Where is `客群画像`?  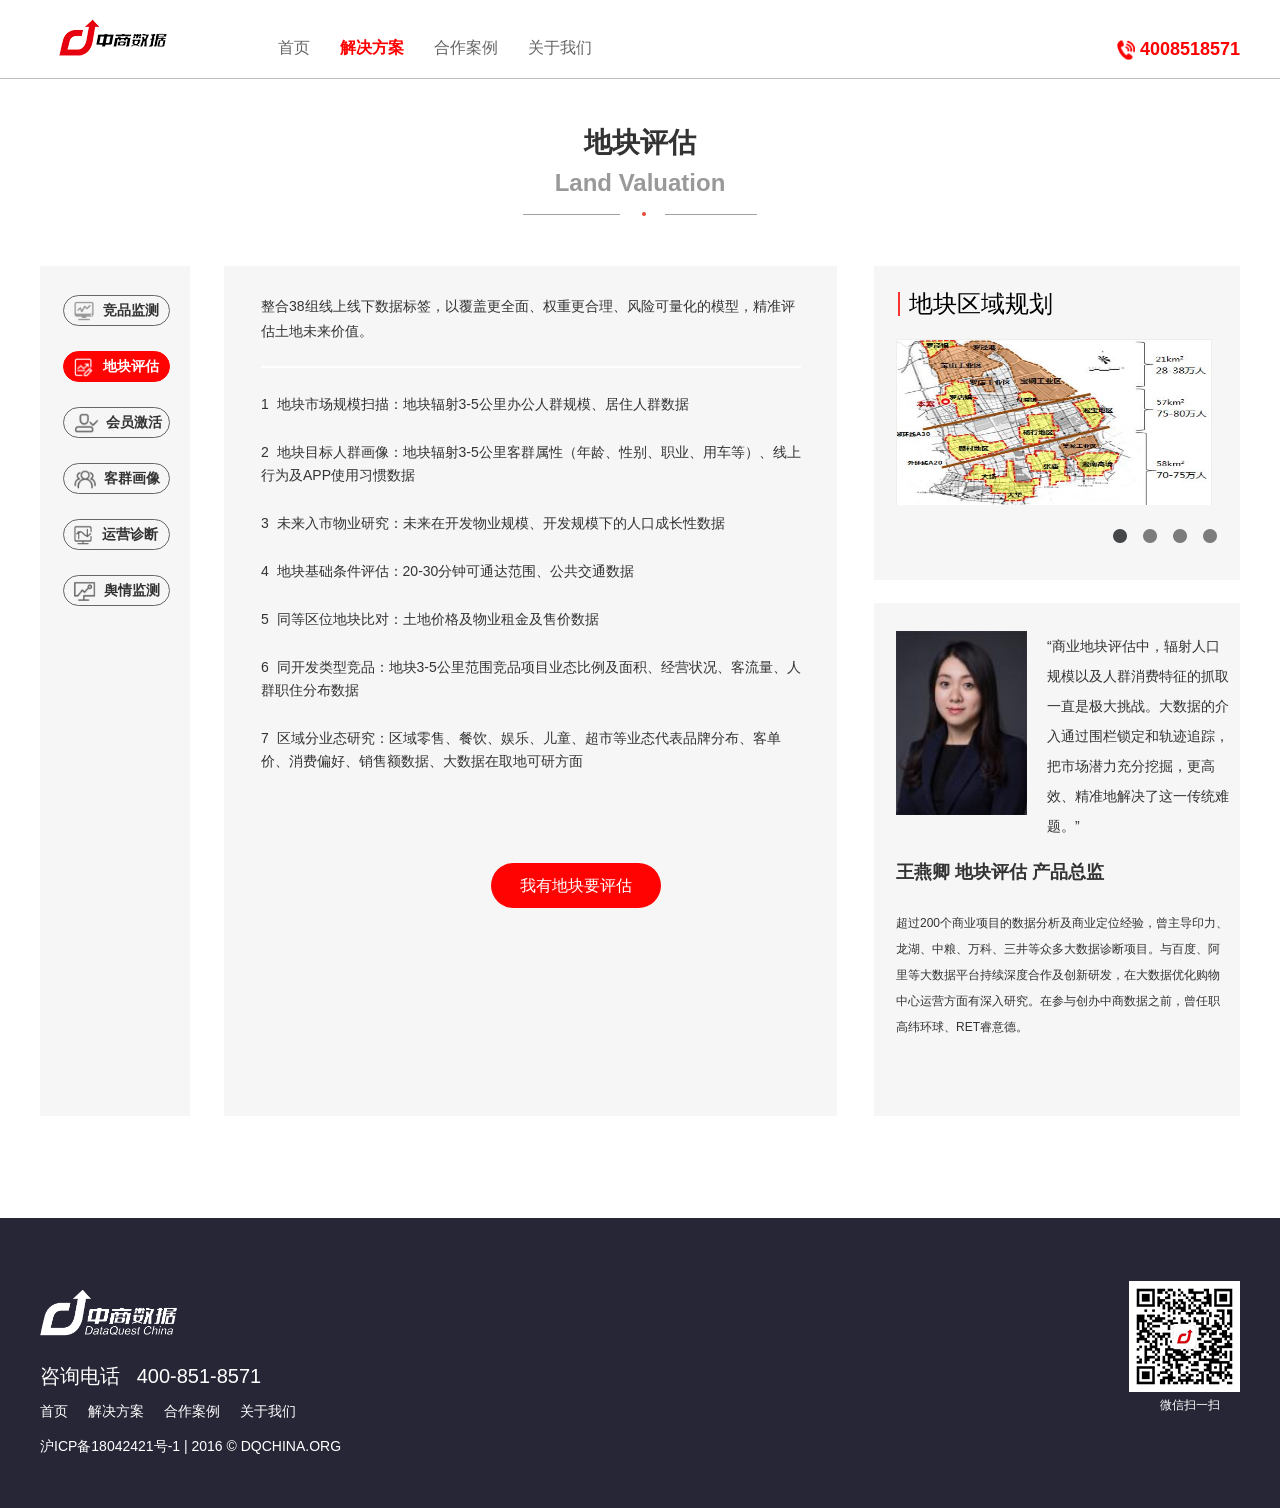 客群画像 is located at coordinates (117, 479).